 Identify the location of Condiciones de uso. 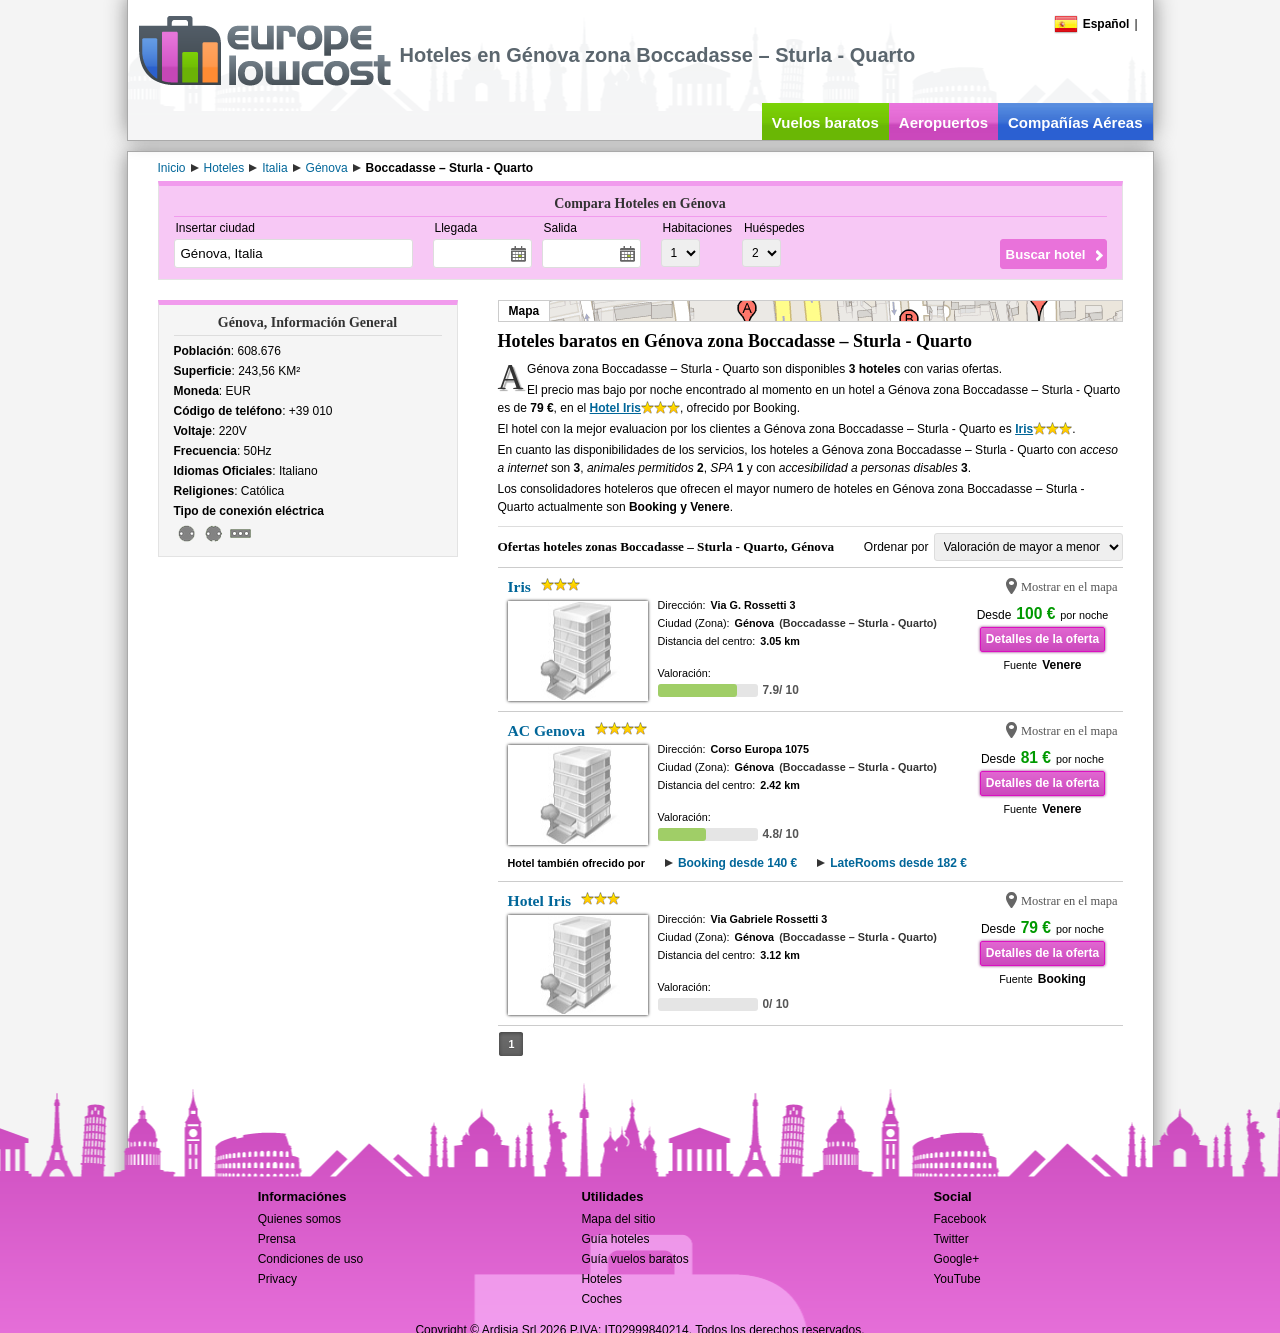
(310, 1259).